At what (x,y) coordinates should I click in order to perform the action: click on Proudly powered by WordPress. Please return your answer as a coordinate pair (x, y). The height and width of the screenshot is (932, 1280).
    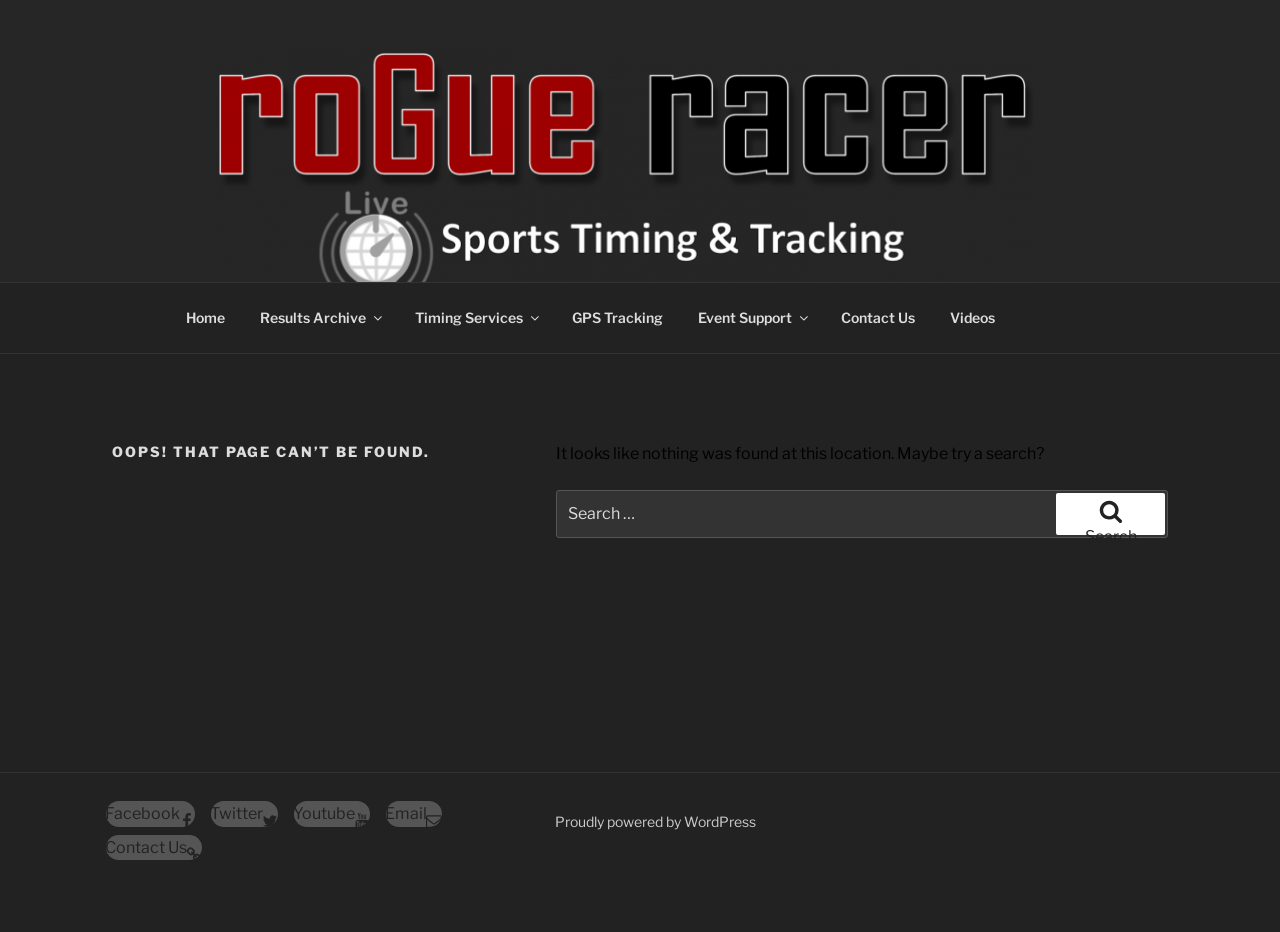
    Looking at the image, I should click on (655, 821).